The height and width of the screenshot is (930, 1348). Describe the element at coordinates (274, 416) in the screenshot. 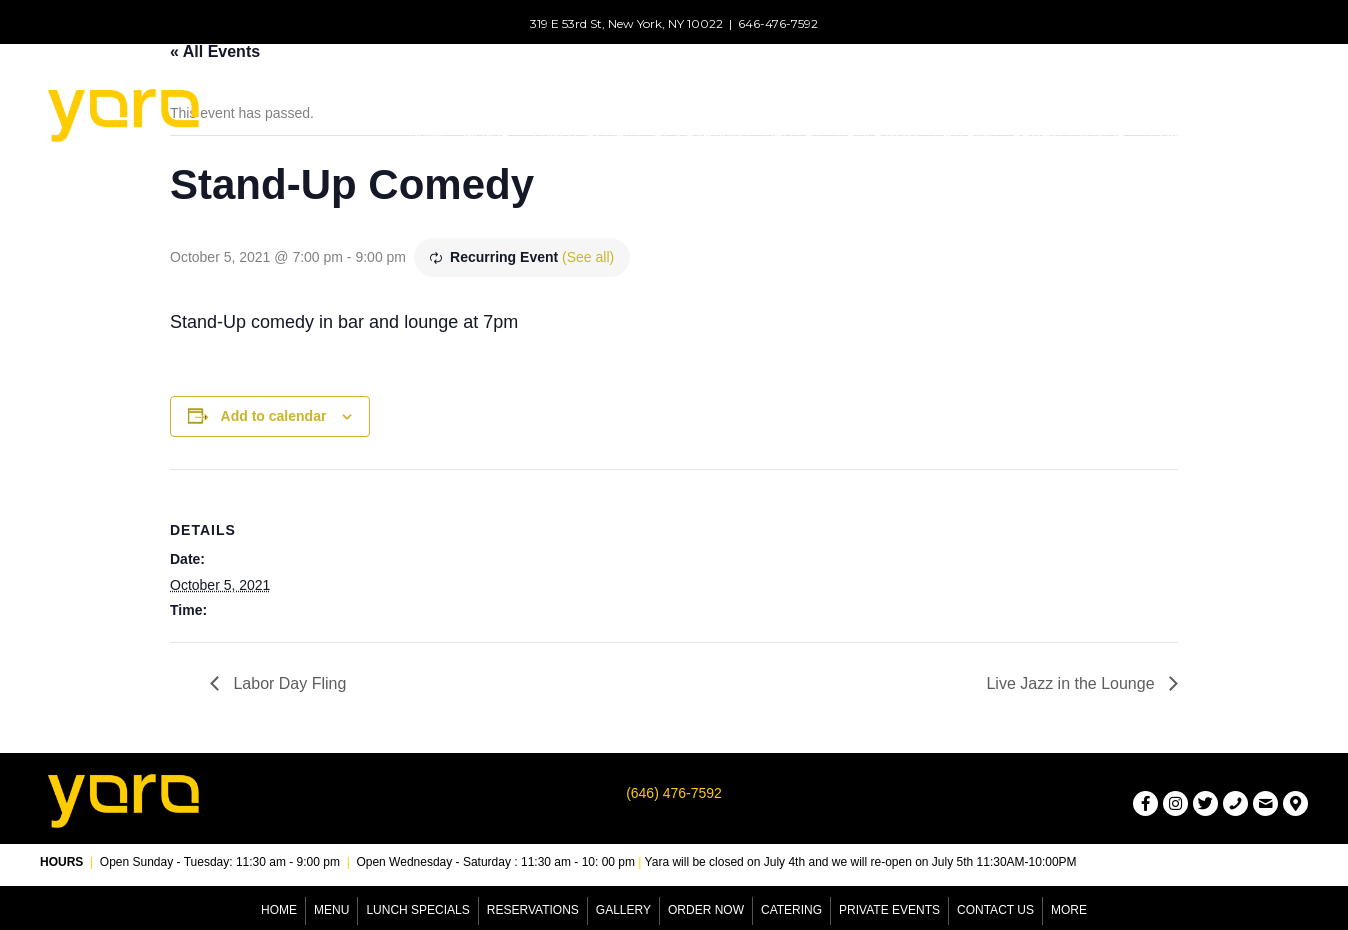

I see `Add to calendar [View links to add events to your calendar]` at that location.